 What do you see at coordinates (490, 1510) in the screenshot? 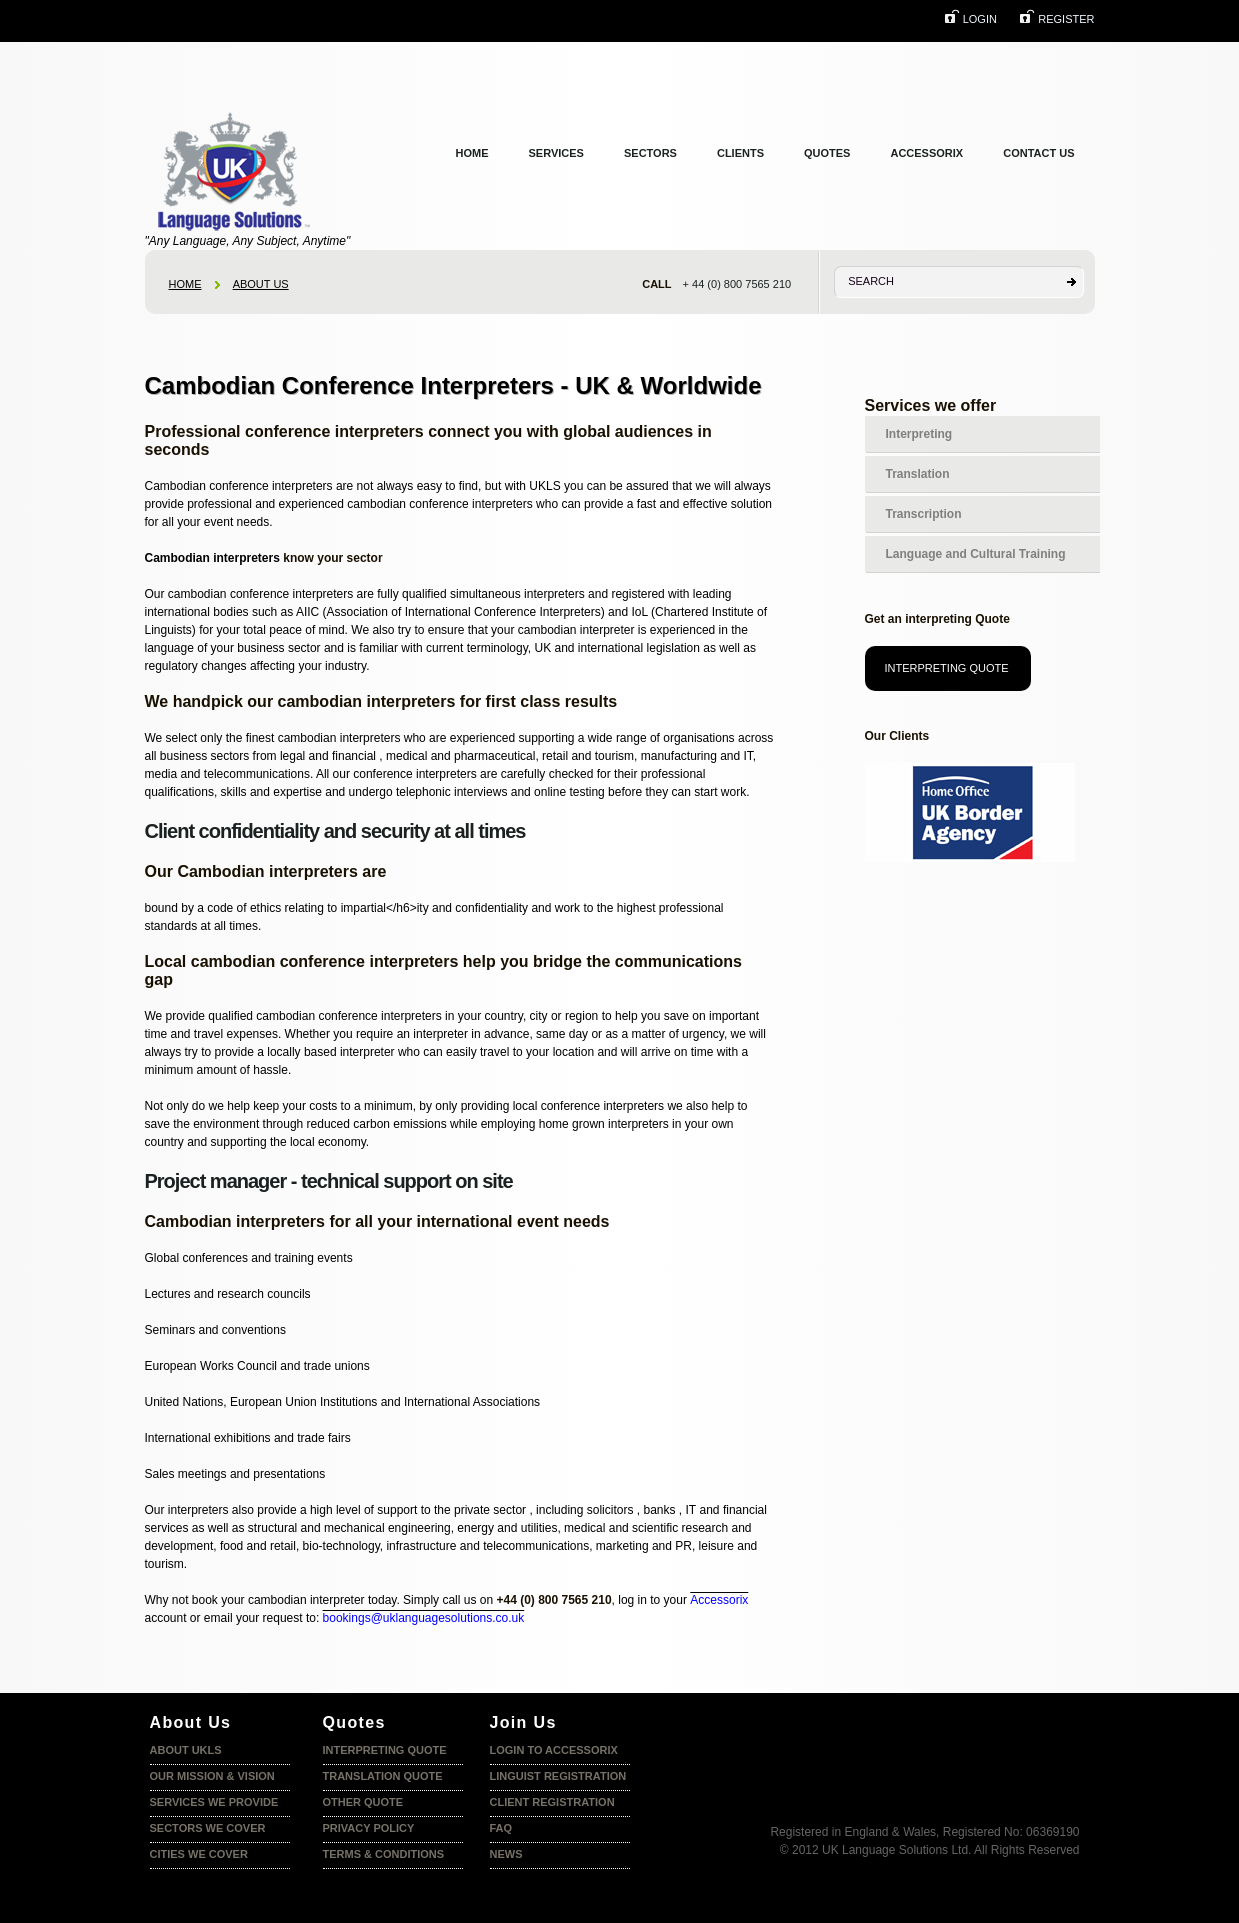
I see `private sector` at bounding box center [490, 1510].